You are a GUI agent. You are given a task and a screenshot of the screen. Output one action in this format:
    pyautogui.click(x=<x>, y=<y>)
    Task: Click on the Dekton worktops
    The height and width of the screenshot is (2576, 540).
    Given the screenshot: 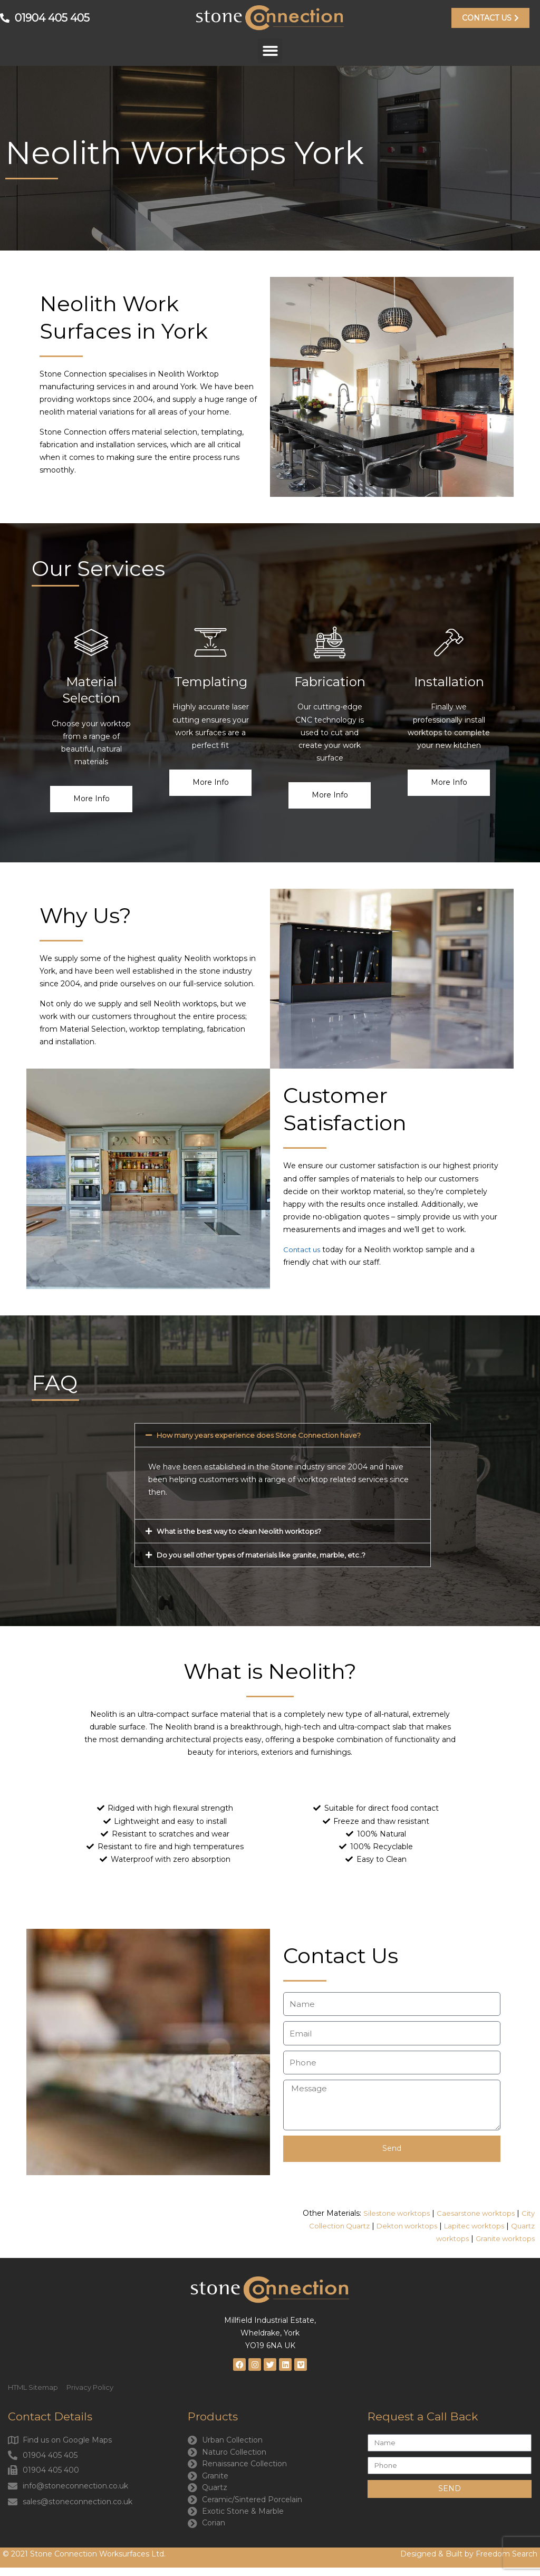 What is the action you would take?
    pyautogui.click(x=400, y=2227)
    